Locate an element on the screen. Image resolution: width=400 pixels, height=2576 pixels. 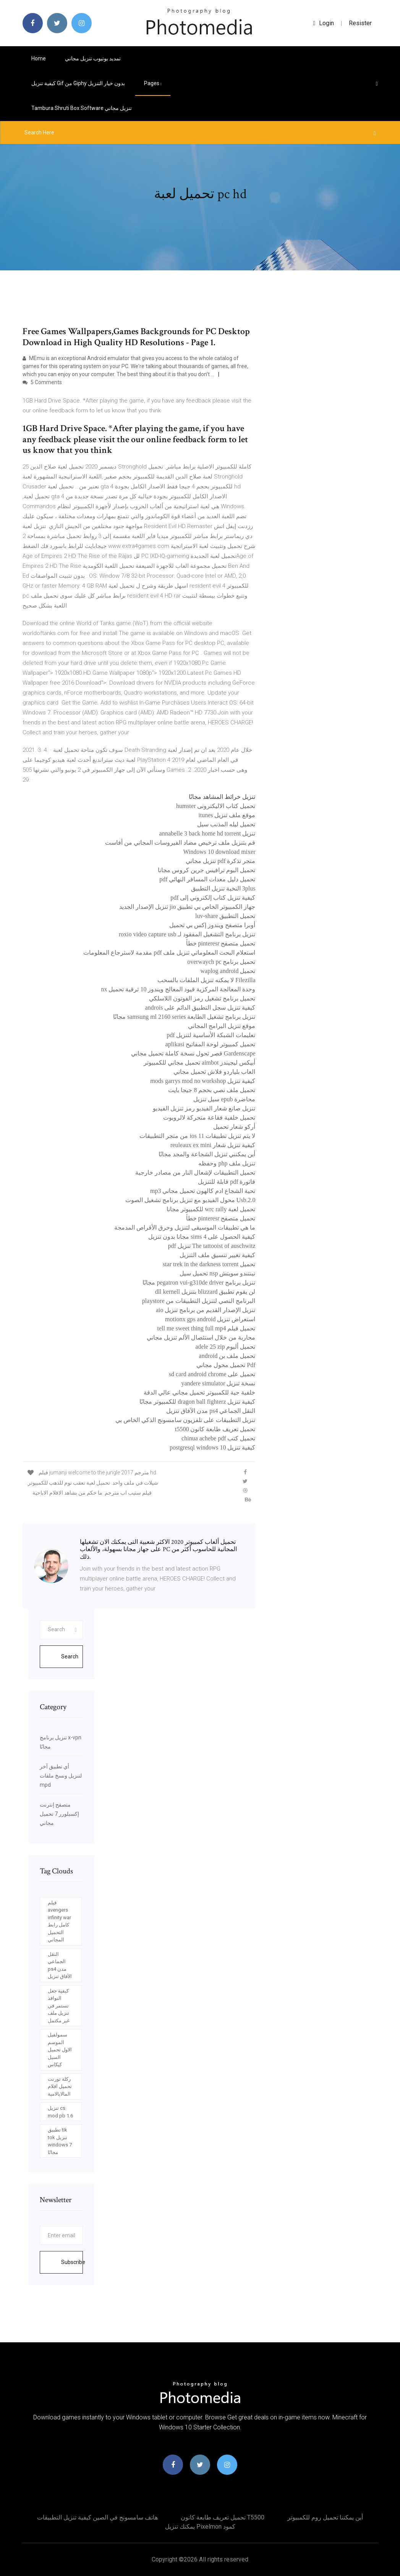
العاب بلياردو فلاش تحميل مجاني is located at coordinates (214, 1071).